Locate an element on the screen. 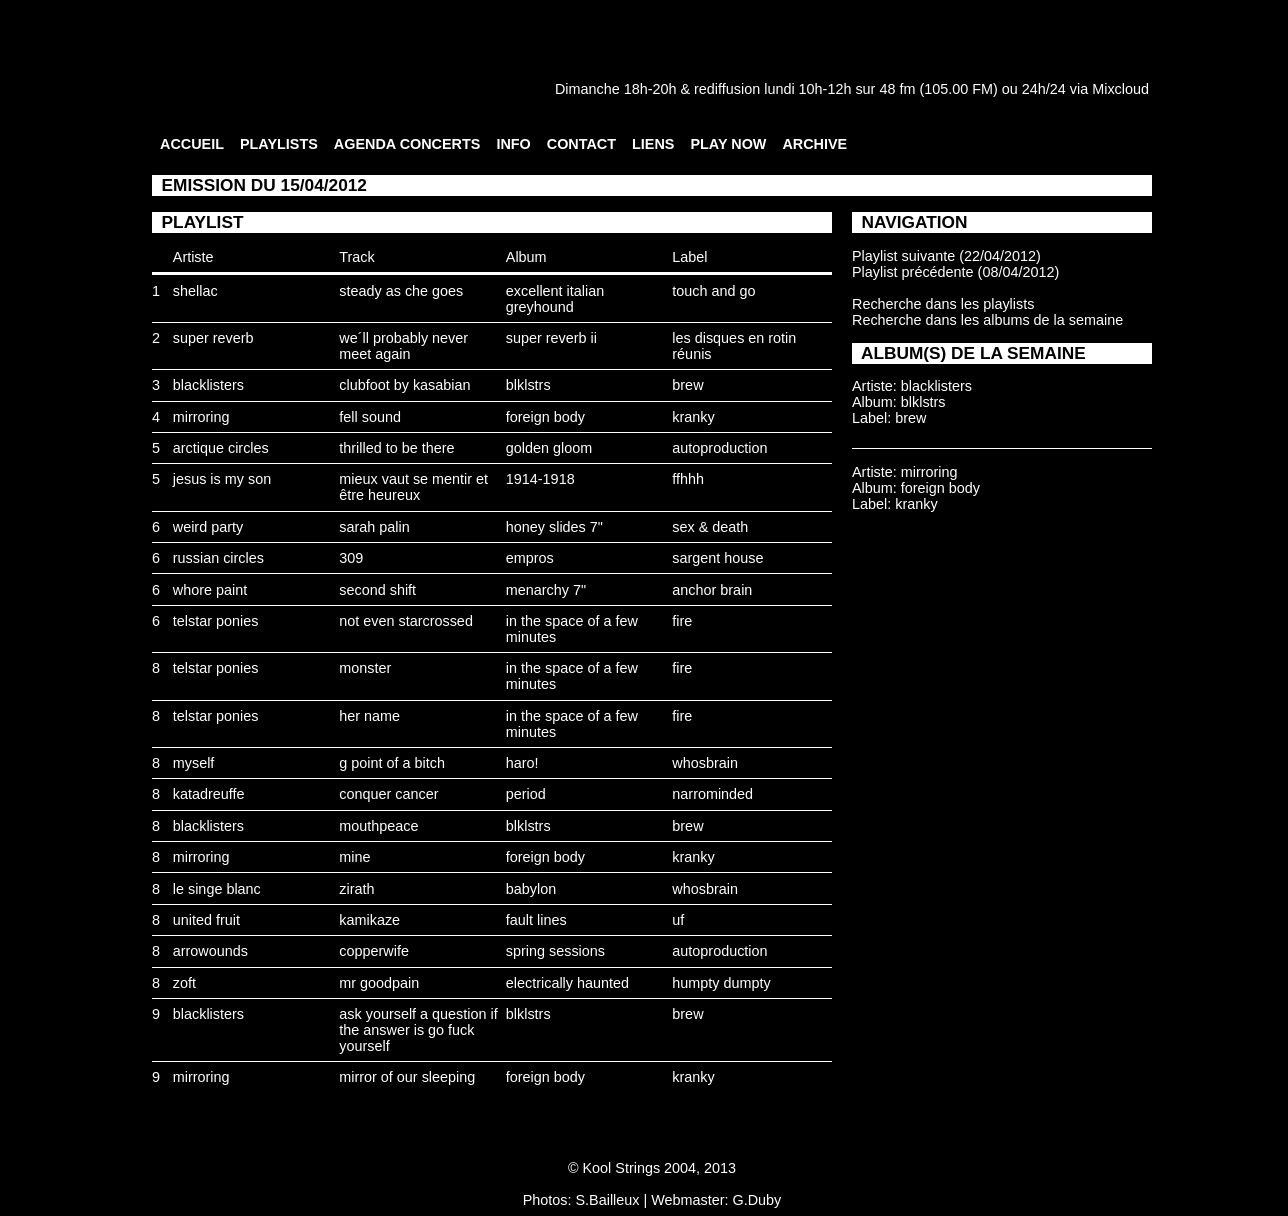 The width and height of the screenshot is (1288, 1216). Recherche dans les playlists is located at coordinates (943, 304).